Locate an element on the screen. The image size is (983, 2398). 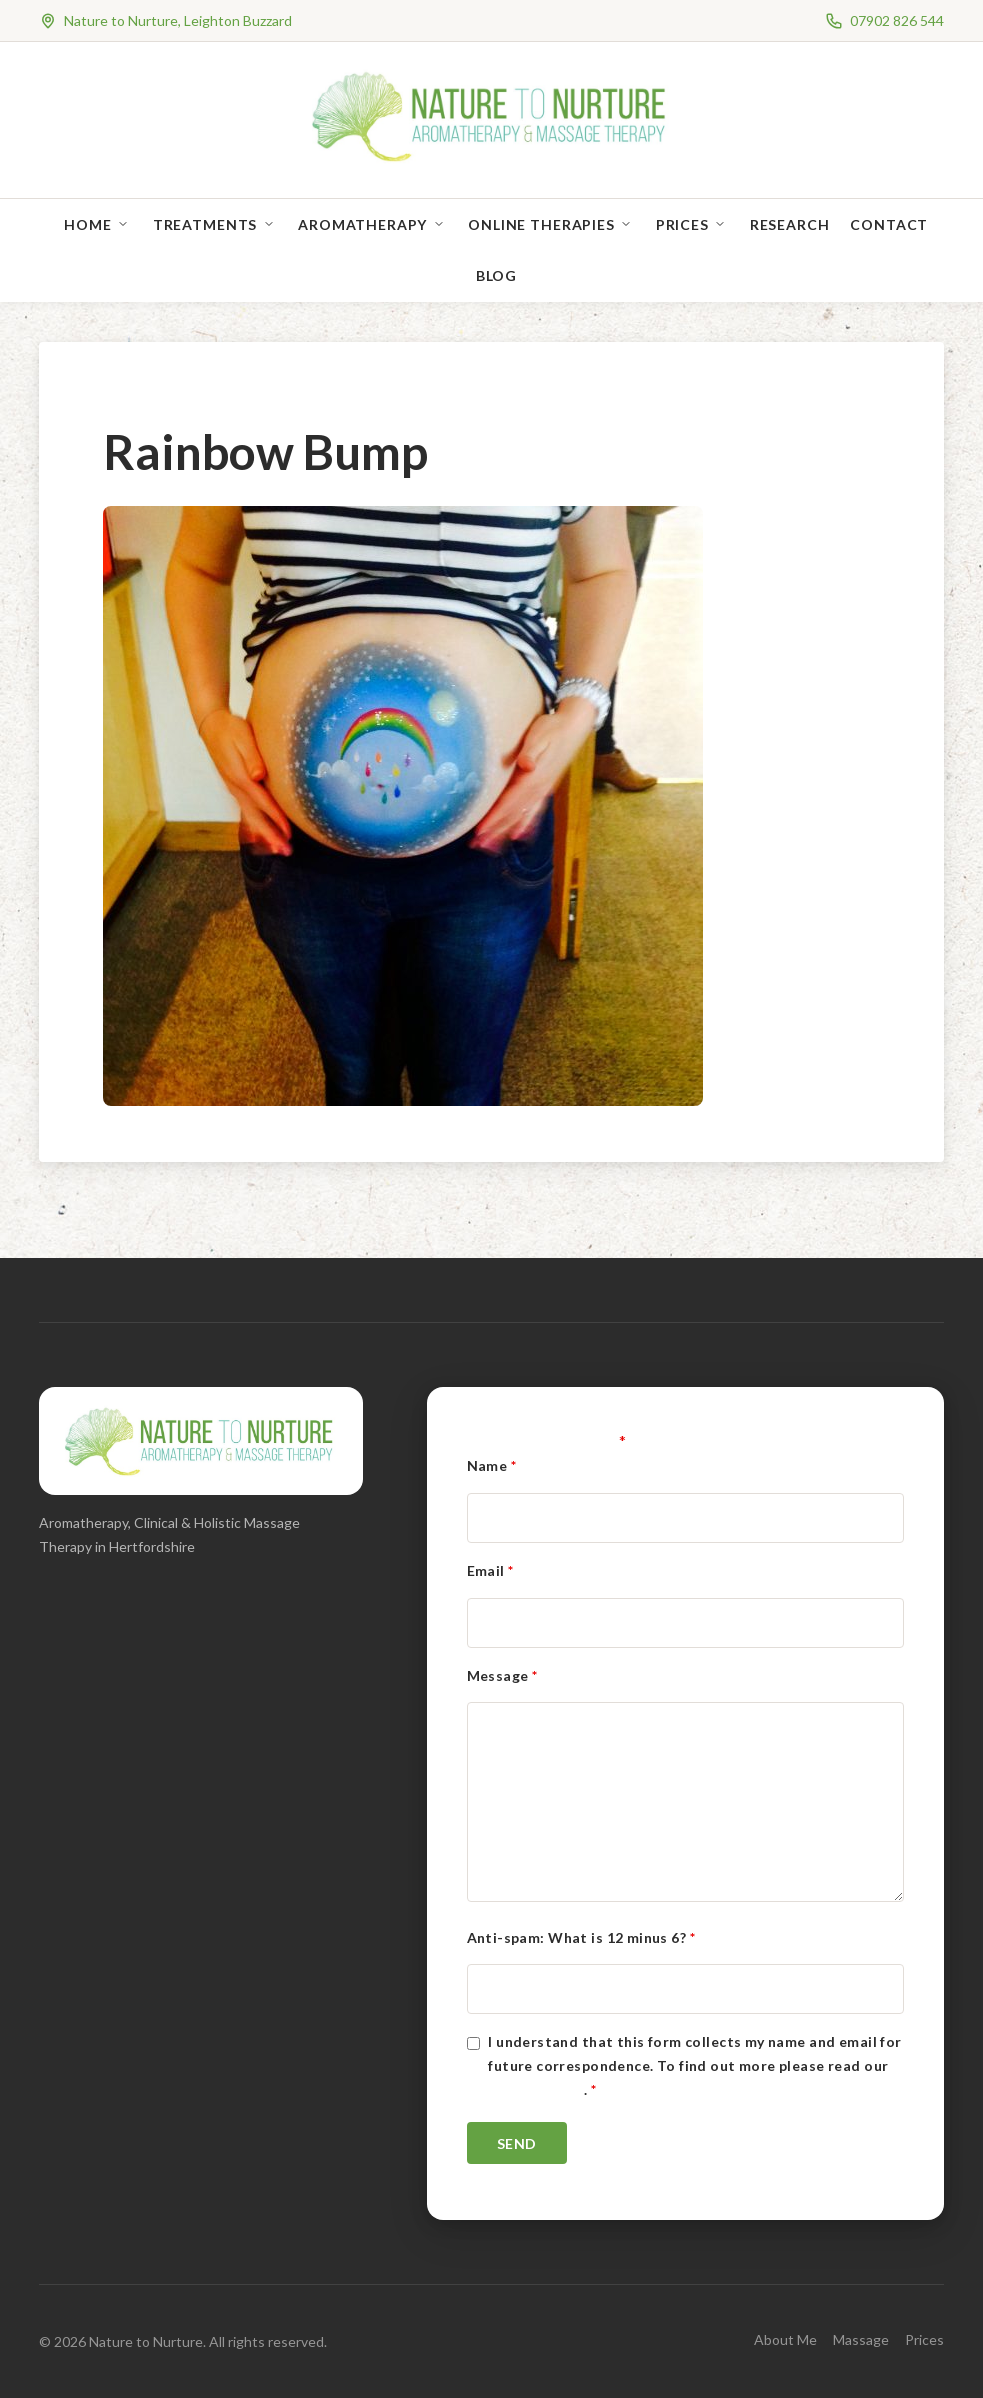
Treatments is located at coordinates (205, 224).